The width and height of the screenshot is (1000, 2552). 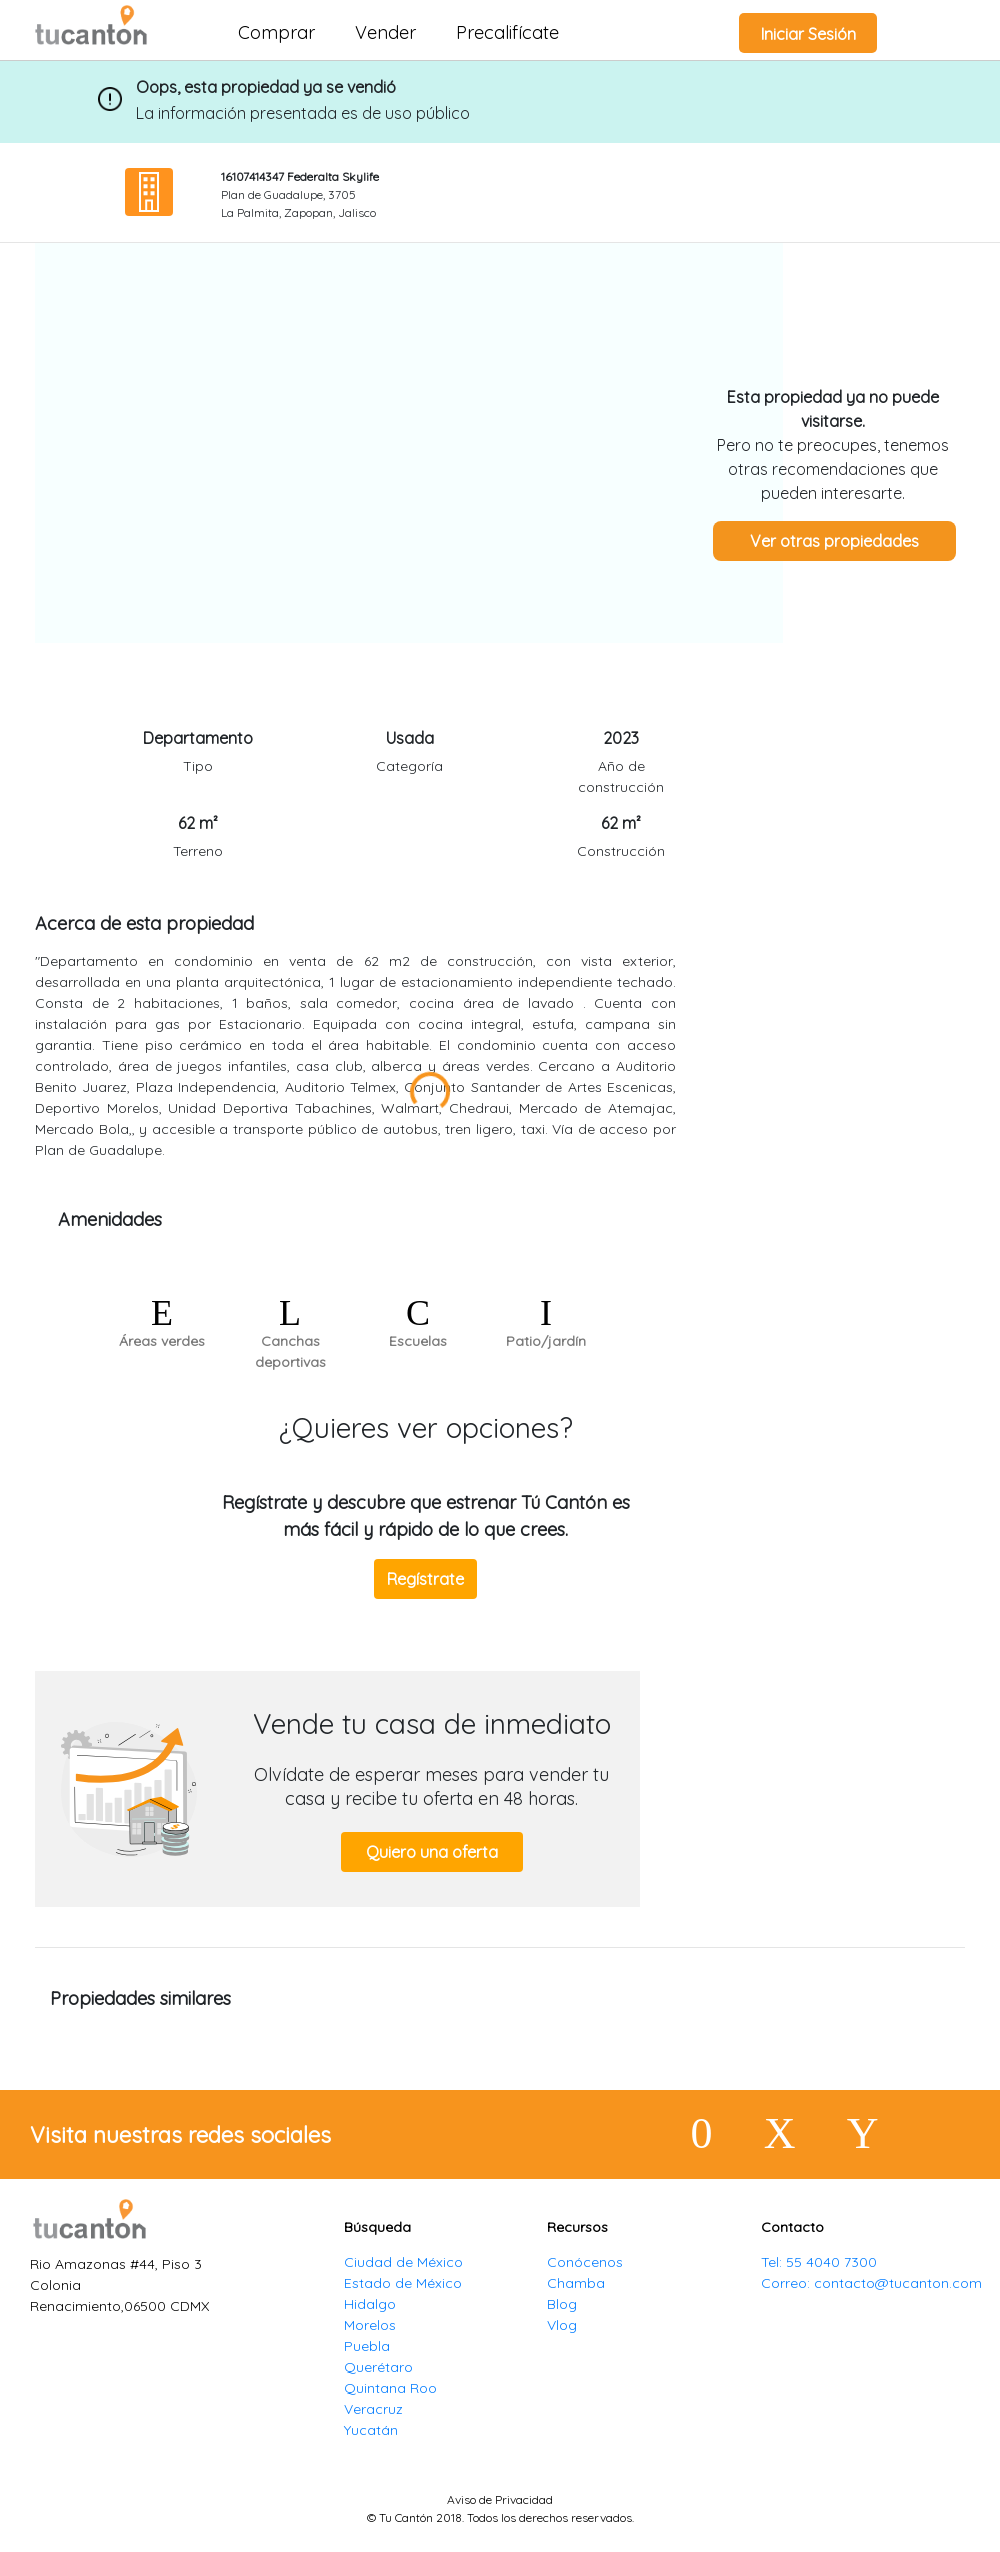 I want to click on Acerca de esta propiedad, so click(x=144, y=923).